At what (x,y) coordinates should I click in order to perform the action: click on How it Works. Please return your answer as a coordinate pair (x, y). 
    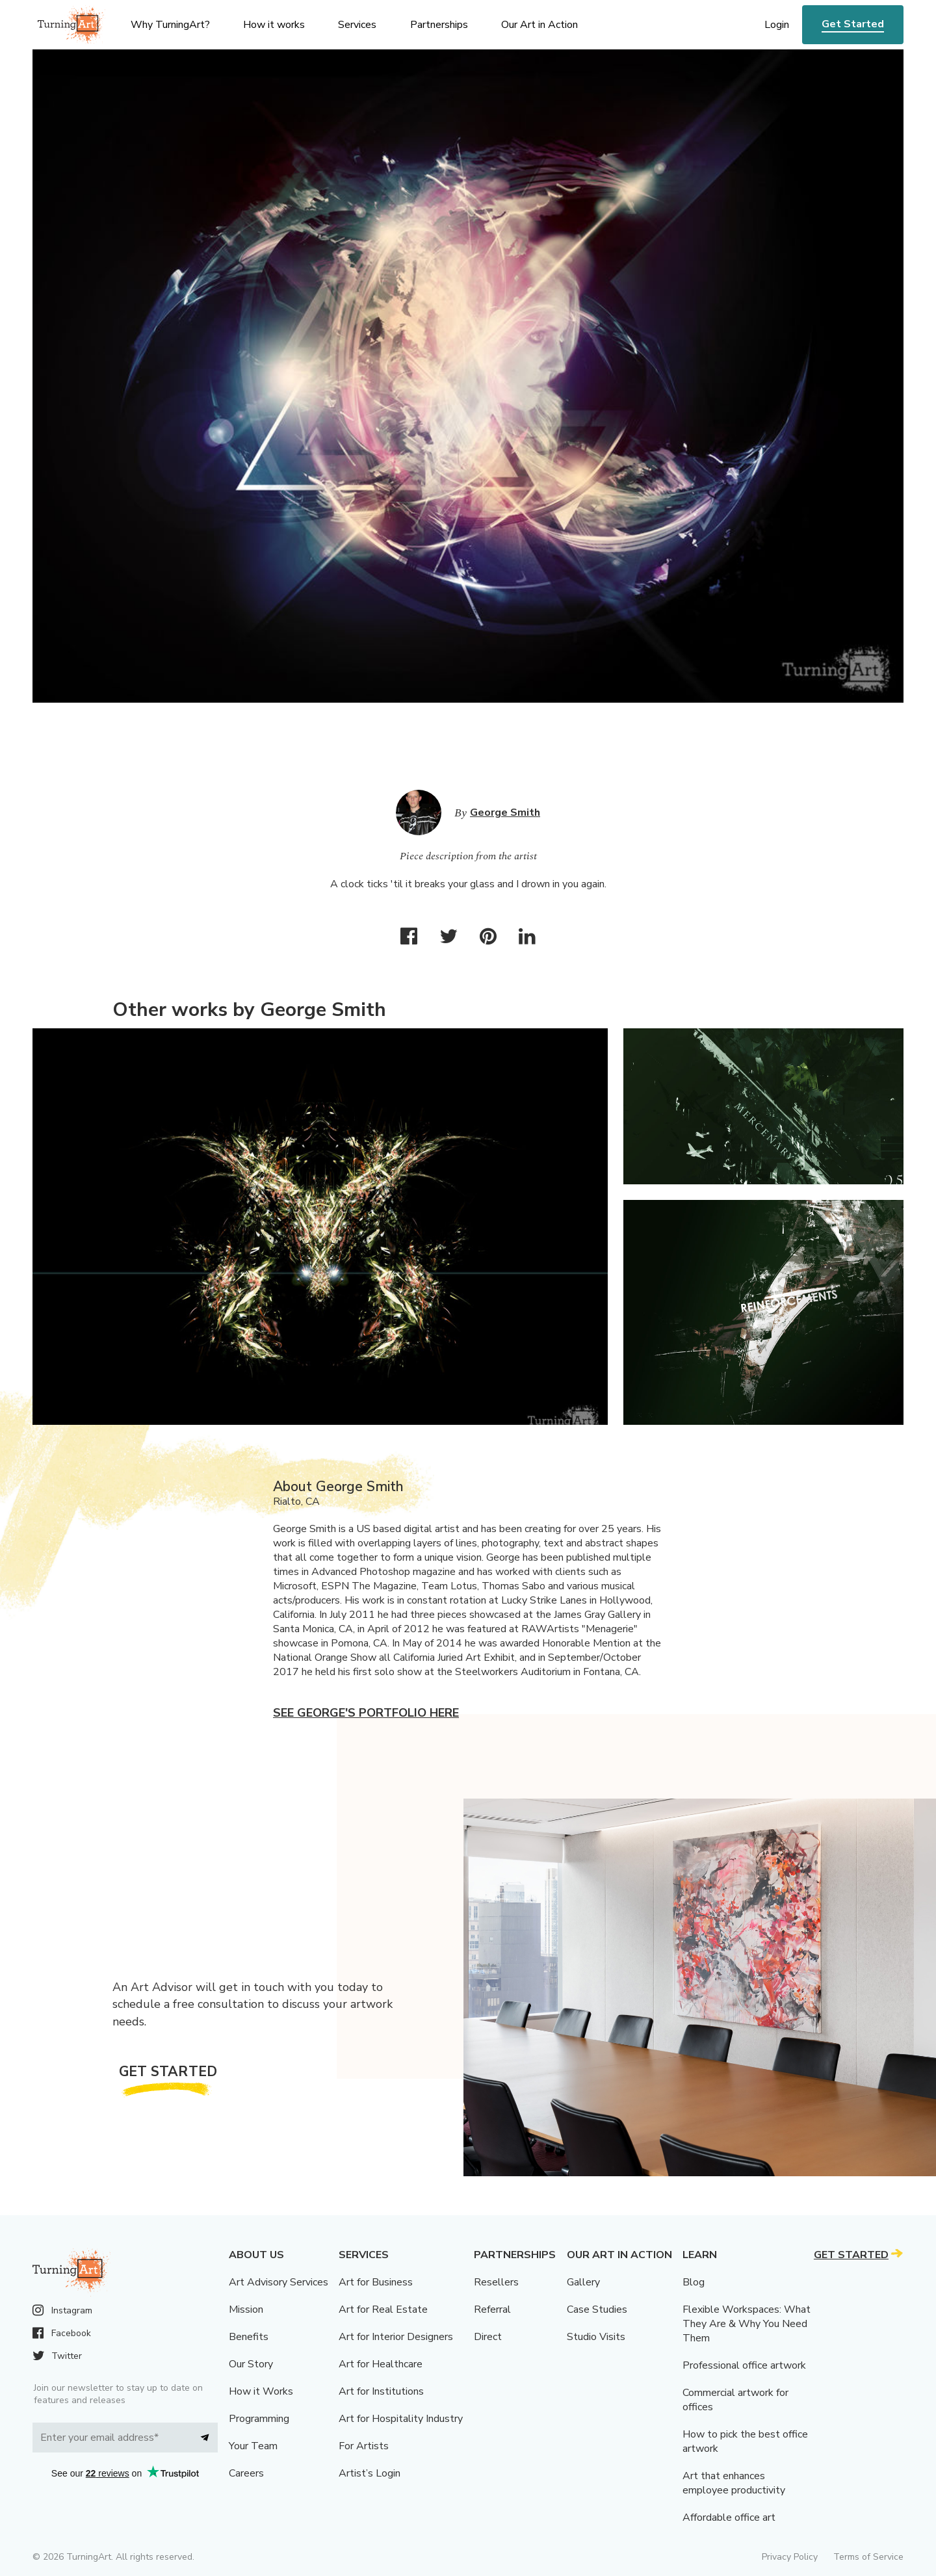
    Looking at the image, I should click on (261, 2391).